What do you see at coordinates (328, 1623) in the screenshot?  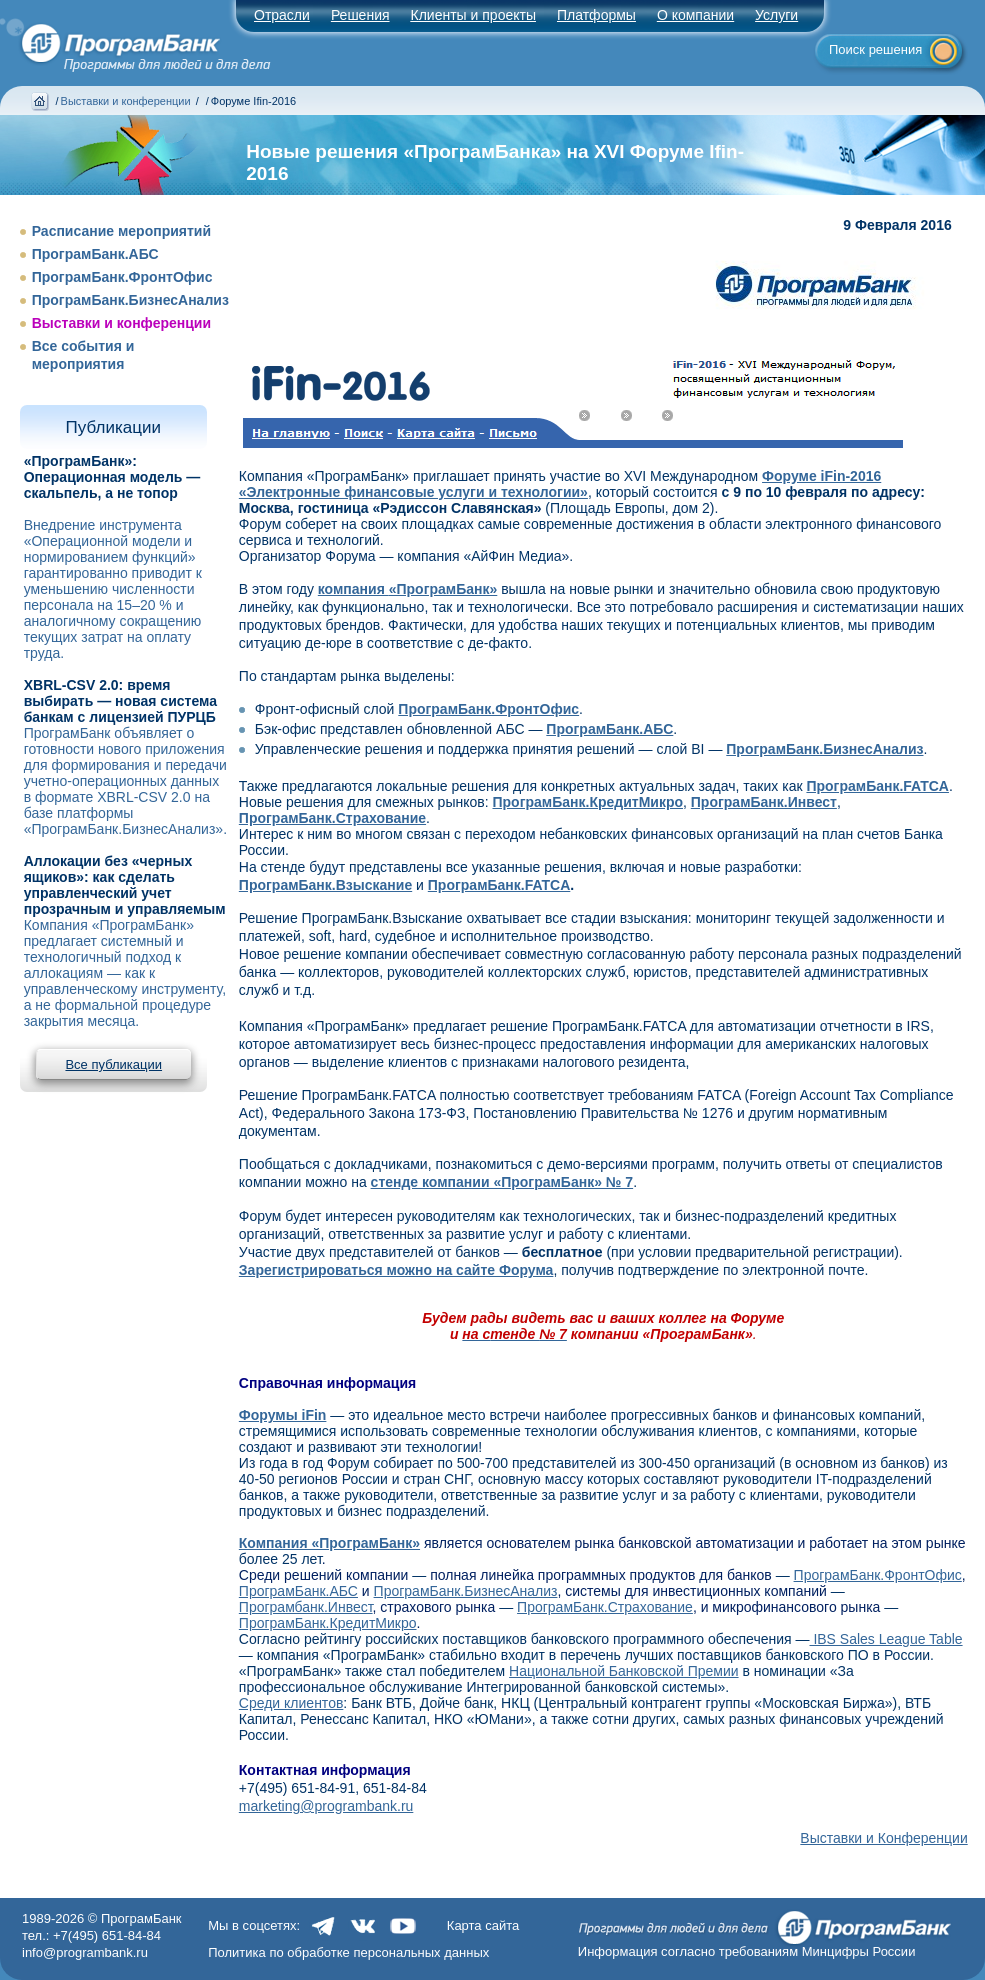 I see `ПрограмБанк.КредитМикро` at bounding box center [328, 1623].